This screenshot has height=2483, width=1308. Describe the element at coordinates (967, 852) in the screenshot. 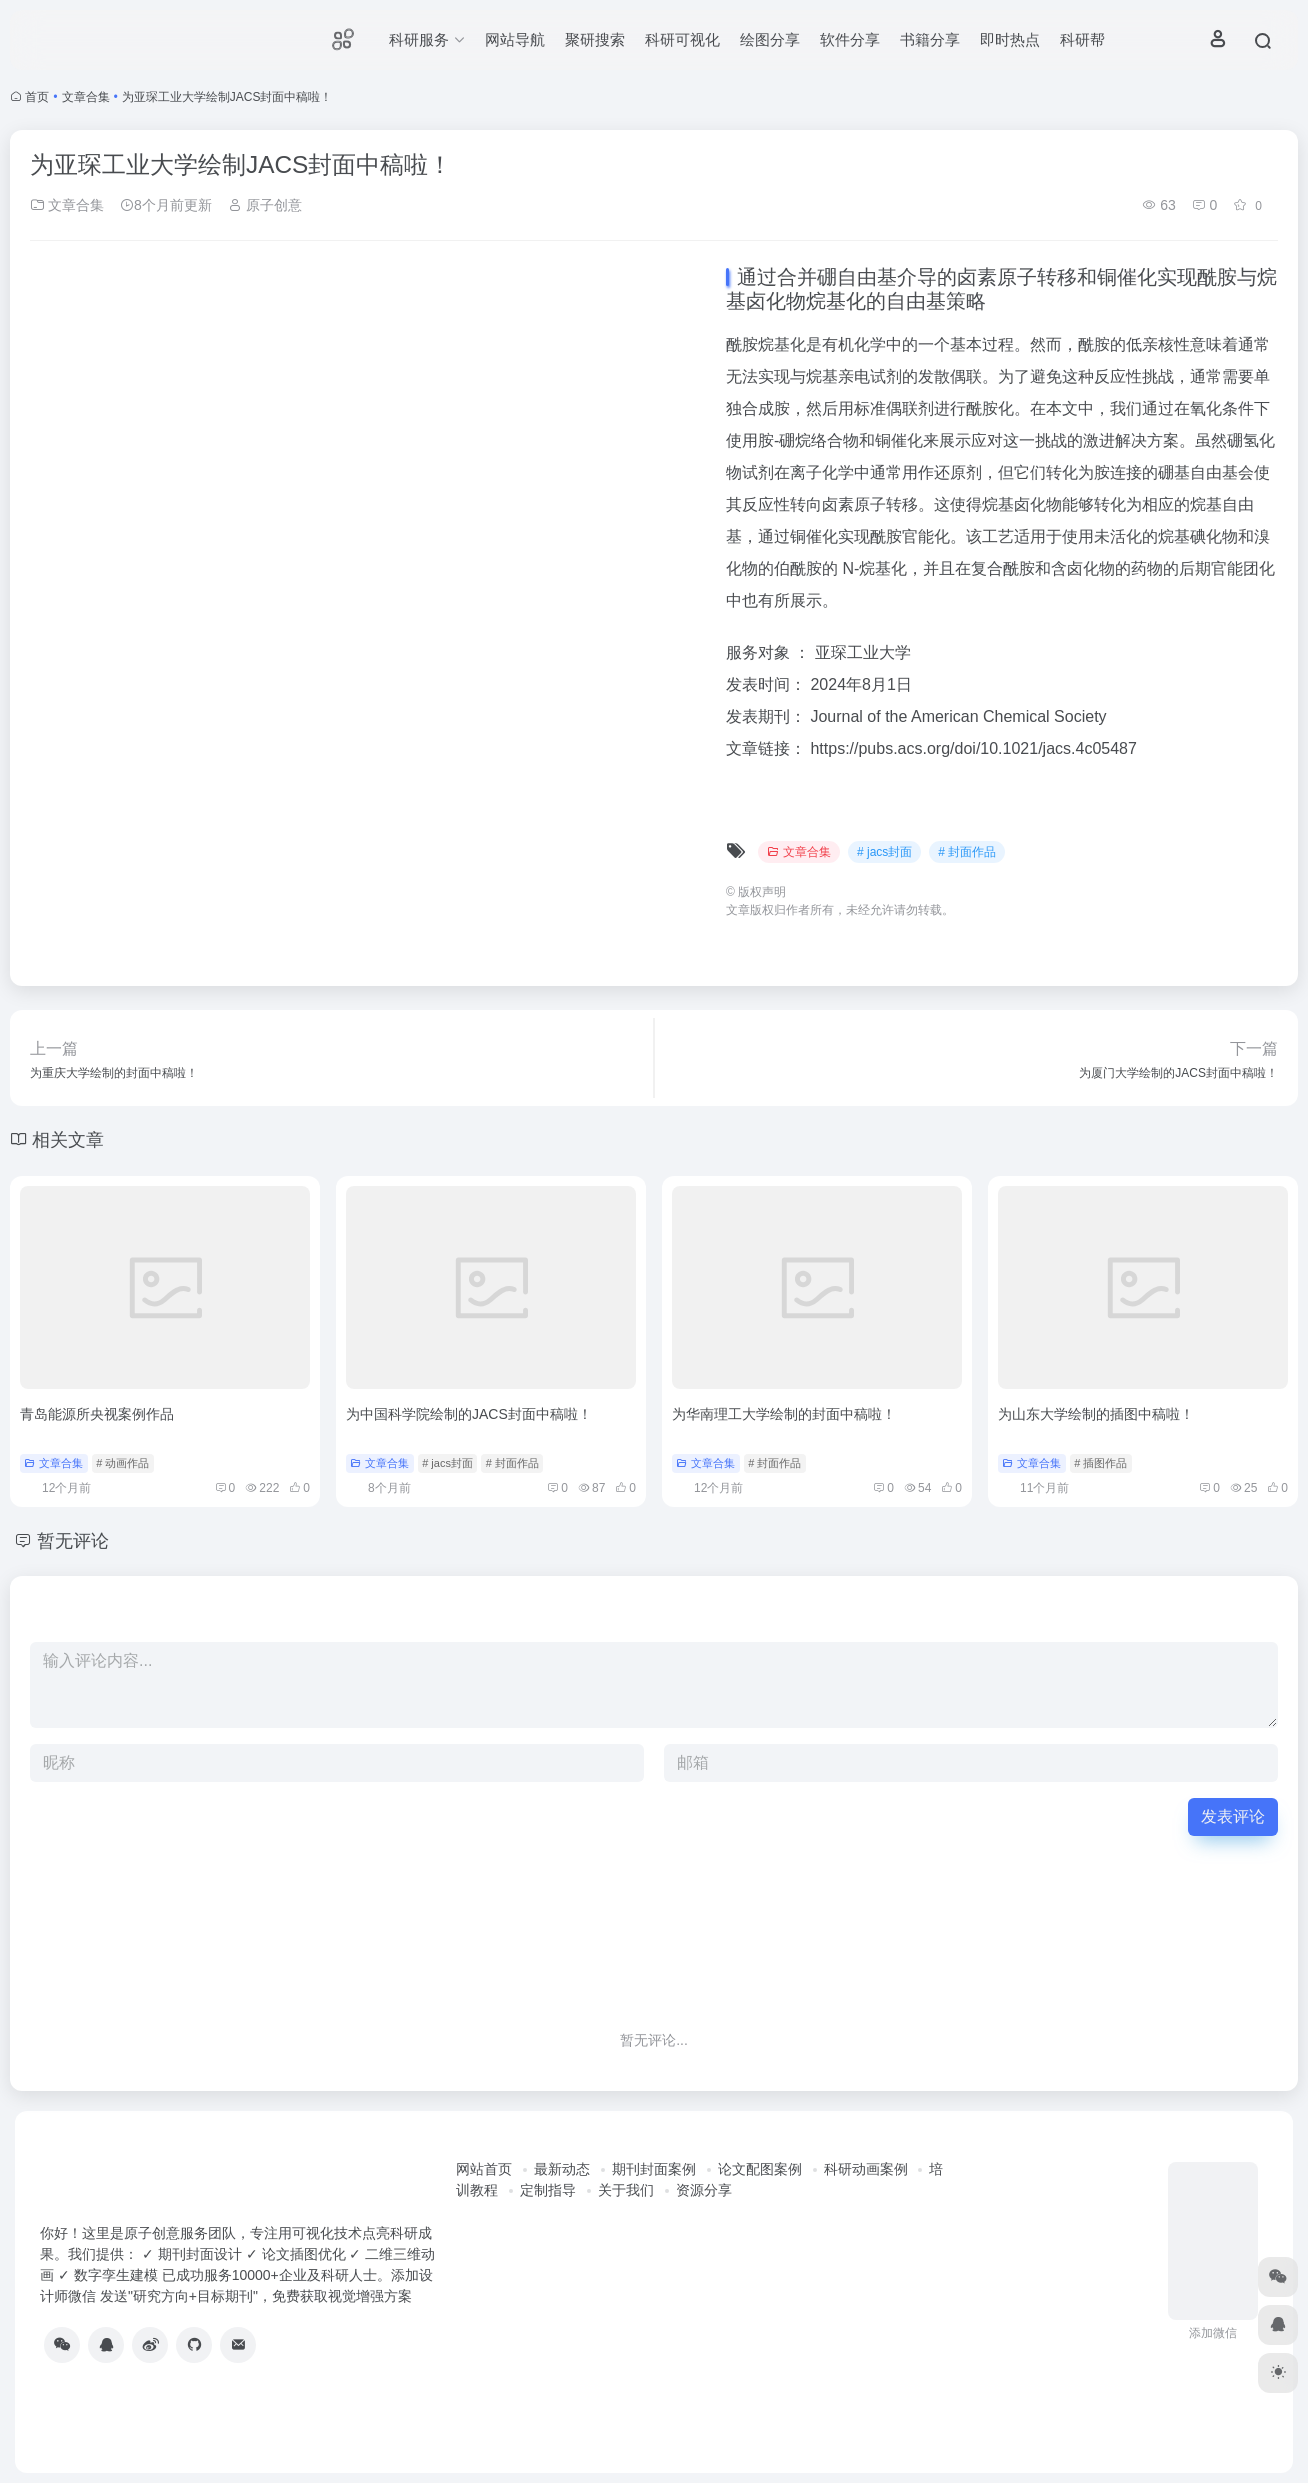

I see `# 封面作品` at that location.